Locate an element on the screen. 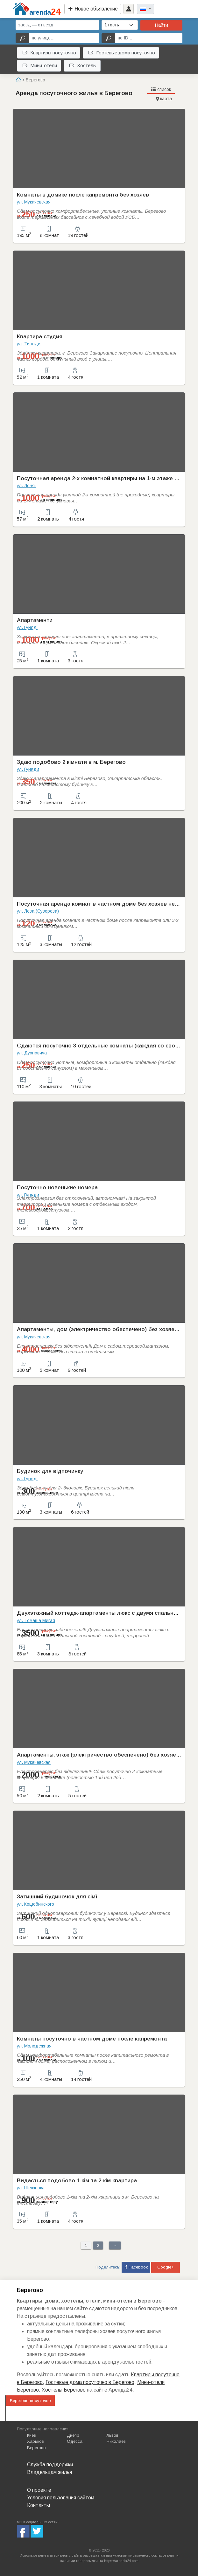 This screenshot has width=198, height=2576. Квартиры посуточно [button] is located at coordinates (49, 52).